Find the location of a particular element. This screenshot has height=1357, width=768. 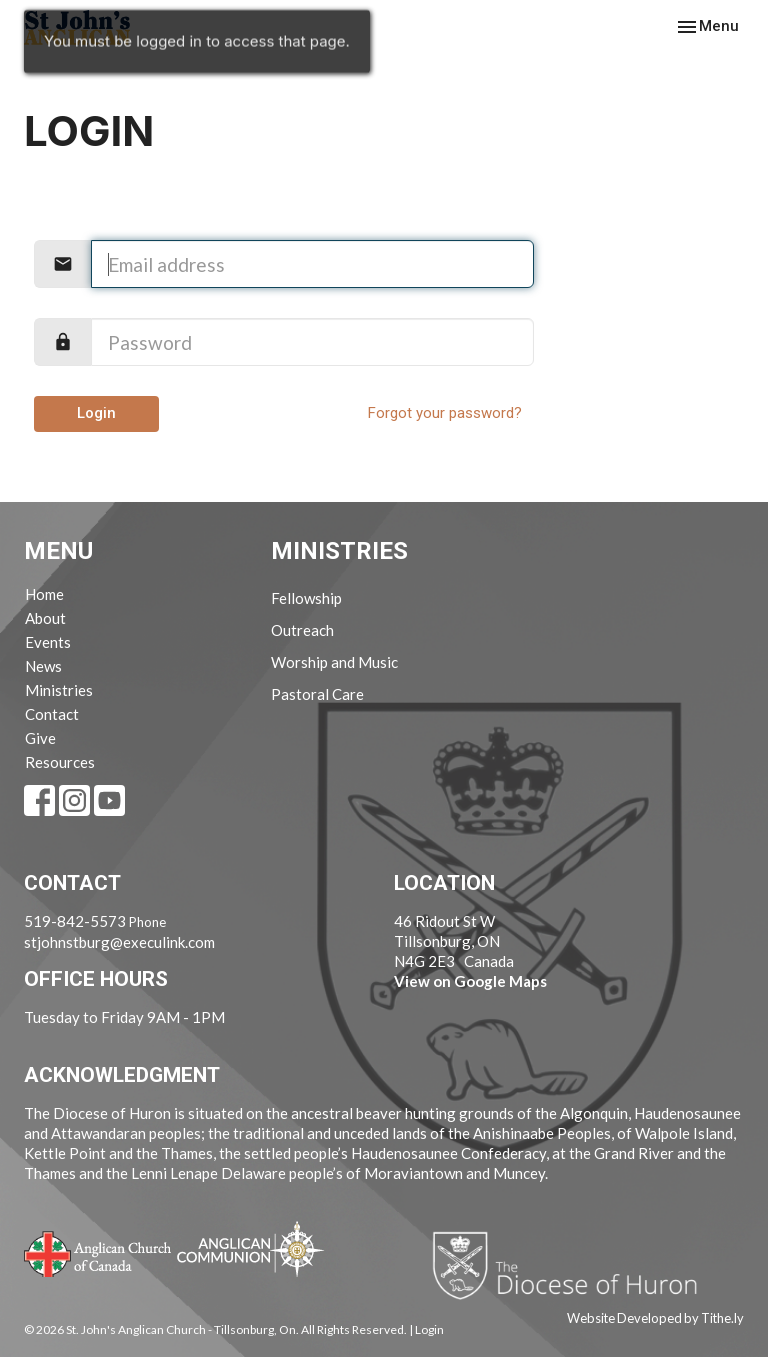

Give is located at coordinates (40, 738).